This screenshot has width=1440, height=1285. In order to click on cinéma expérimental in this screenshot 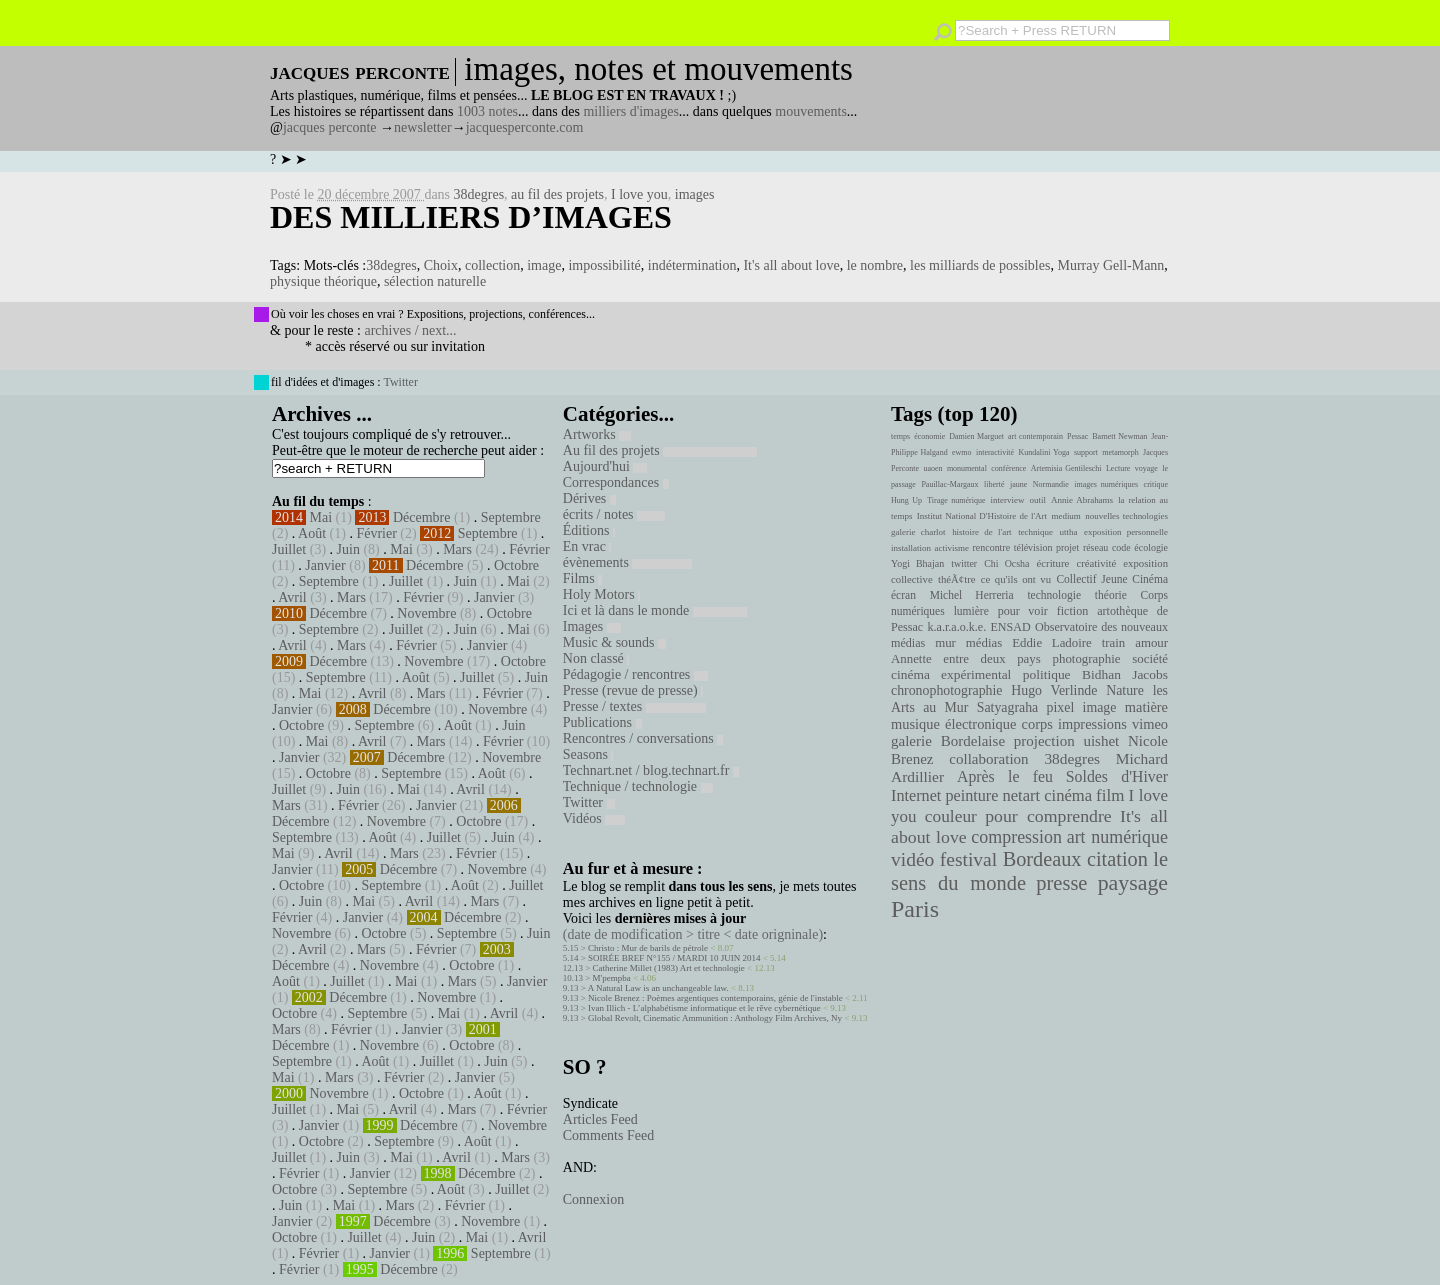, I will do `click(951, 674)`.